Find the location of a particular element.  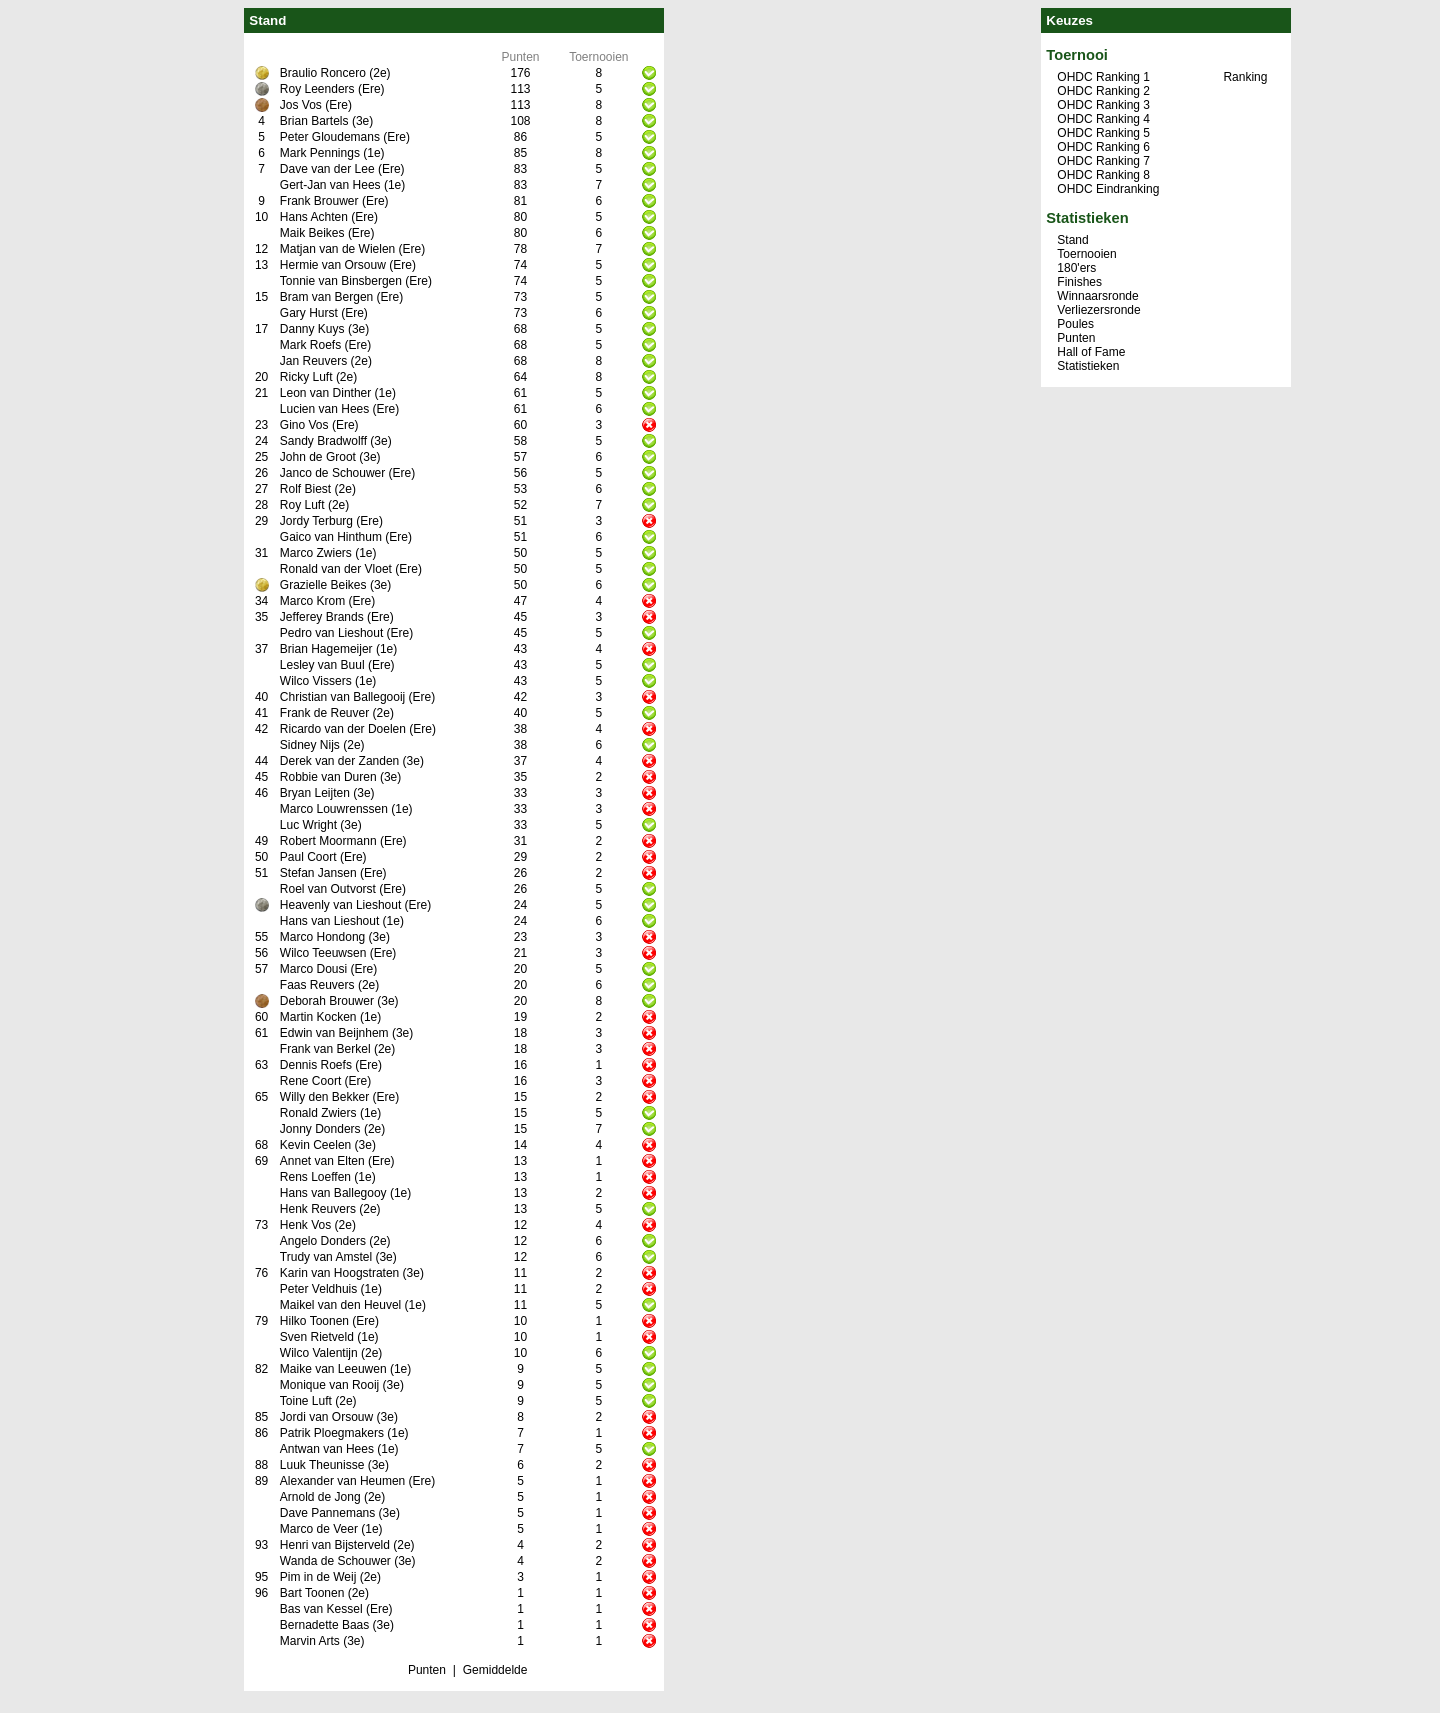

Jos Vos is located at coordinates (301, 105).